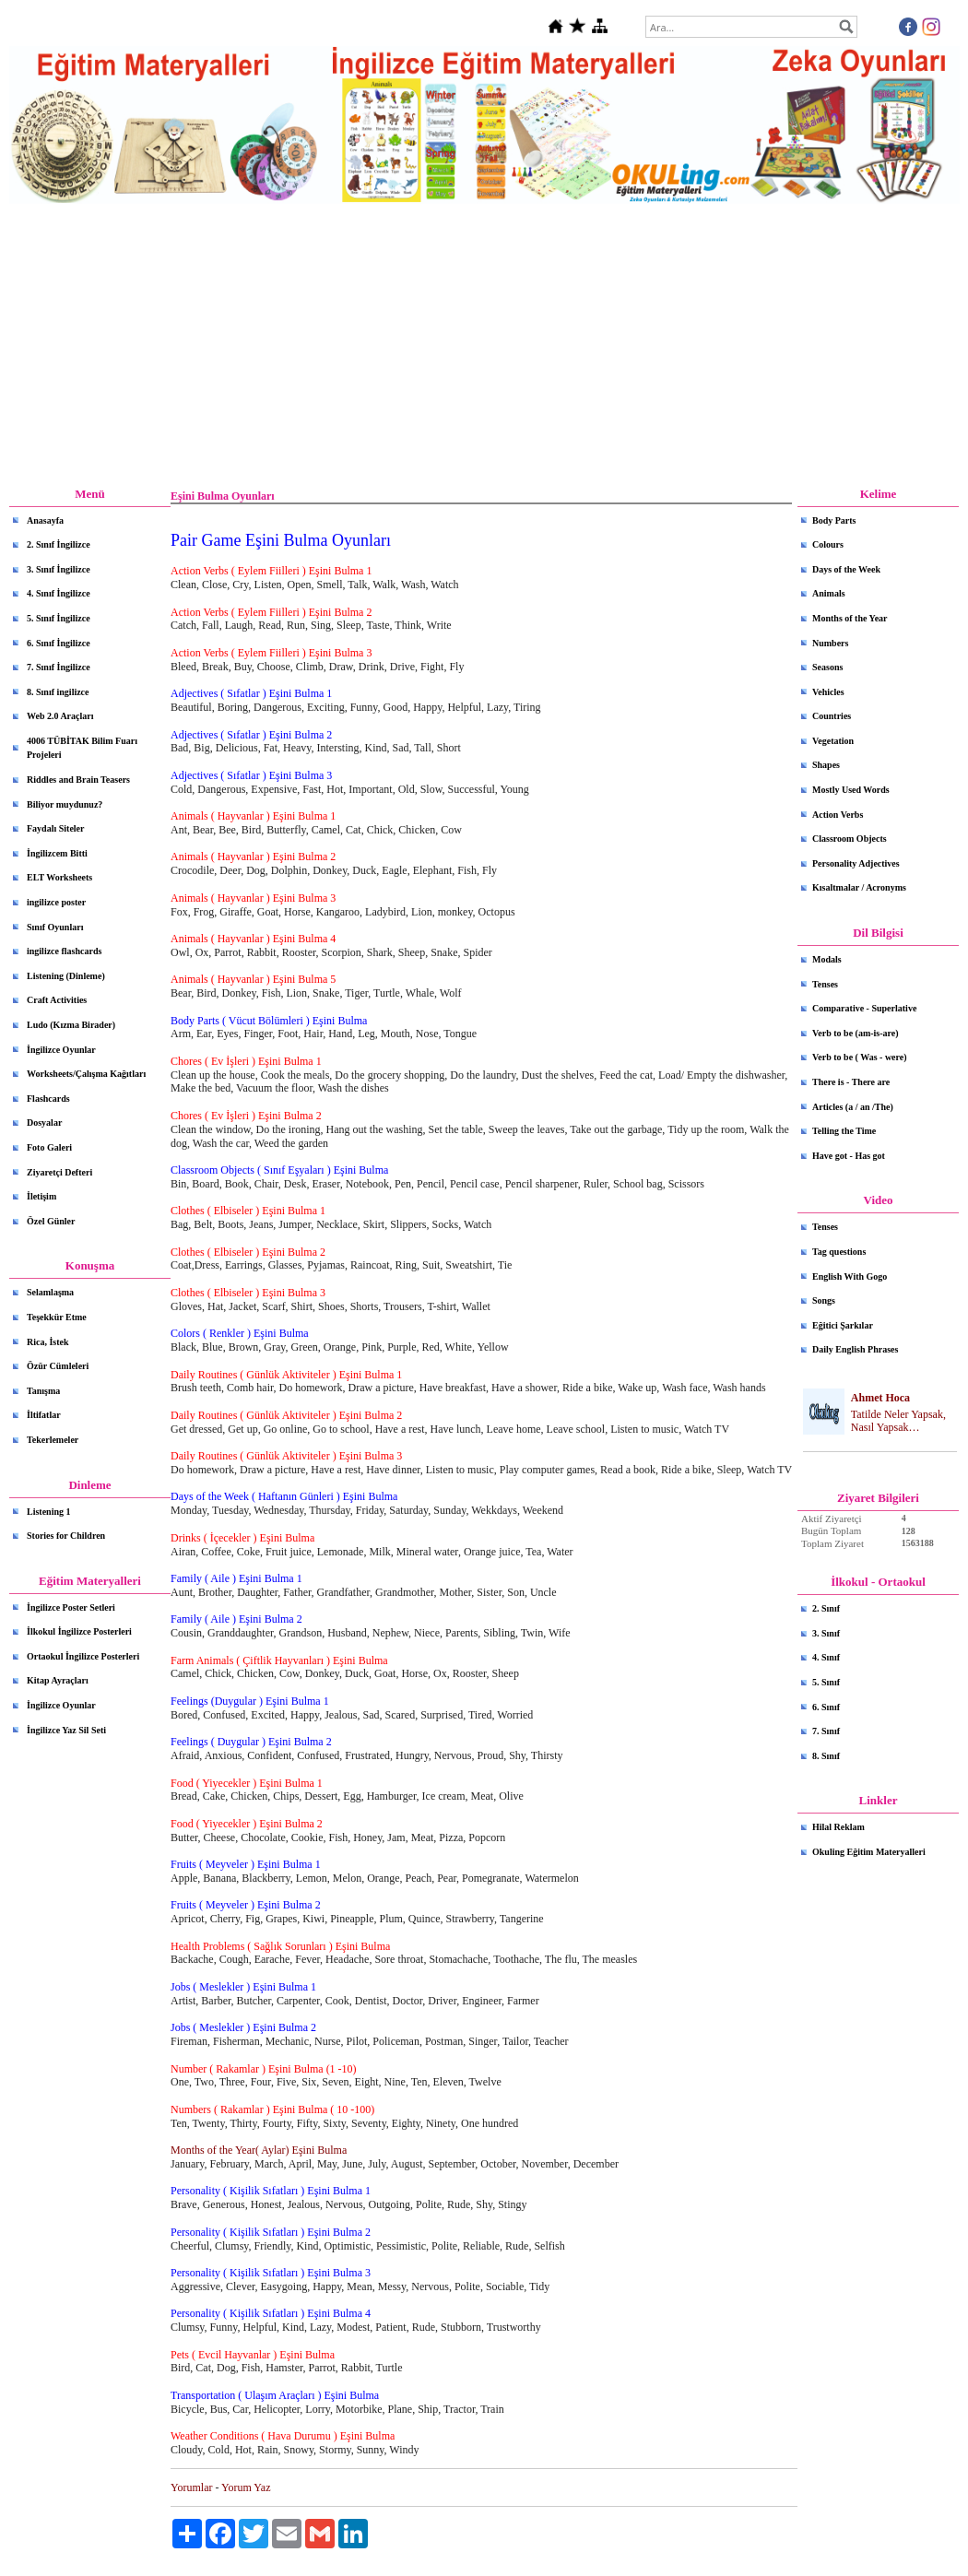 Image resolution: width=968 pixels, height=2576 pixels. I want to click on Worksheets/Çalışma Kağıtları, so click(86, 1074).